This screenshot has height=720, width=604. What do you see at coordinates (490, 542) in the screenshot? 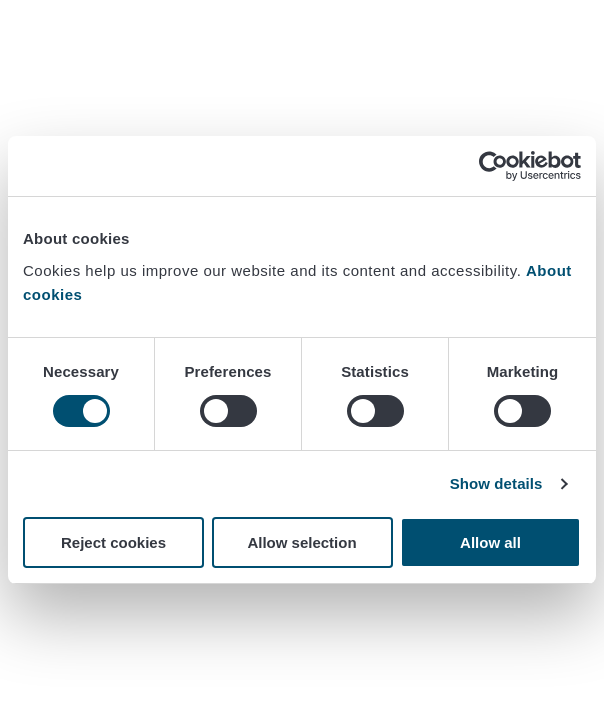
I see `Allow all` at bounding box center [490, 542].